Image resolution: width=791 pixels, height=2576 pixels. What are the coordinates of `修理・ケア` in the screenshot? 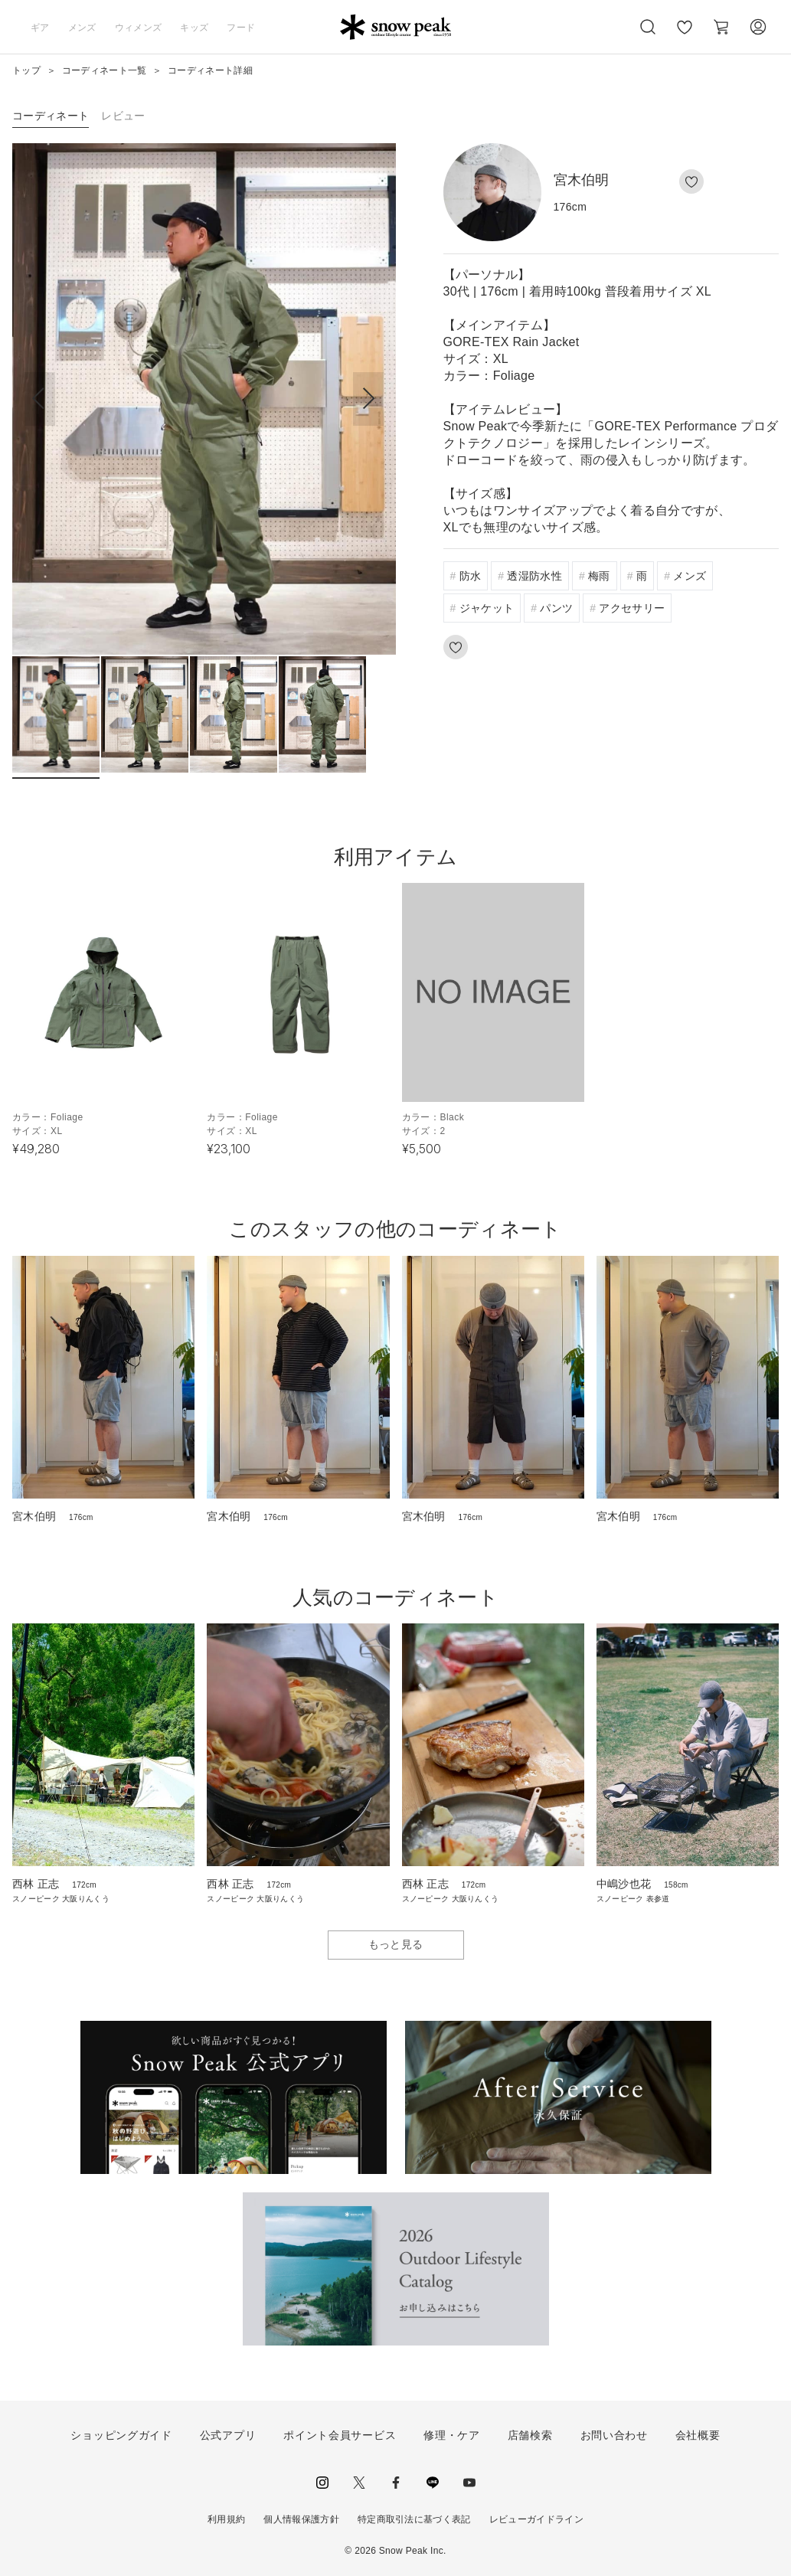 It's located at (451, 2435).